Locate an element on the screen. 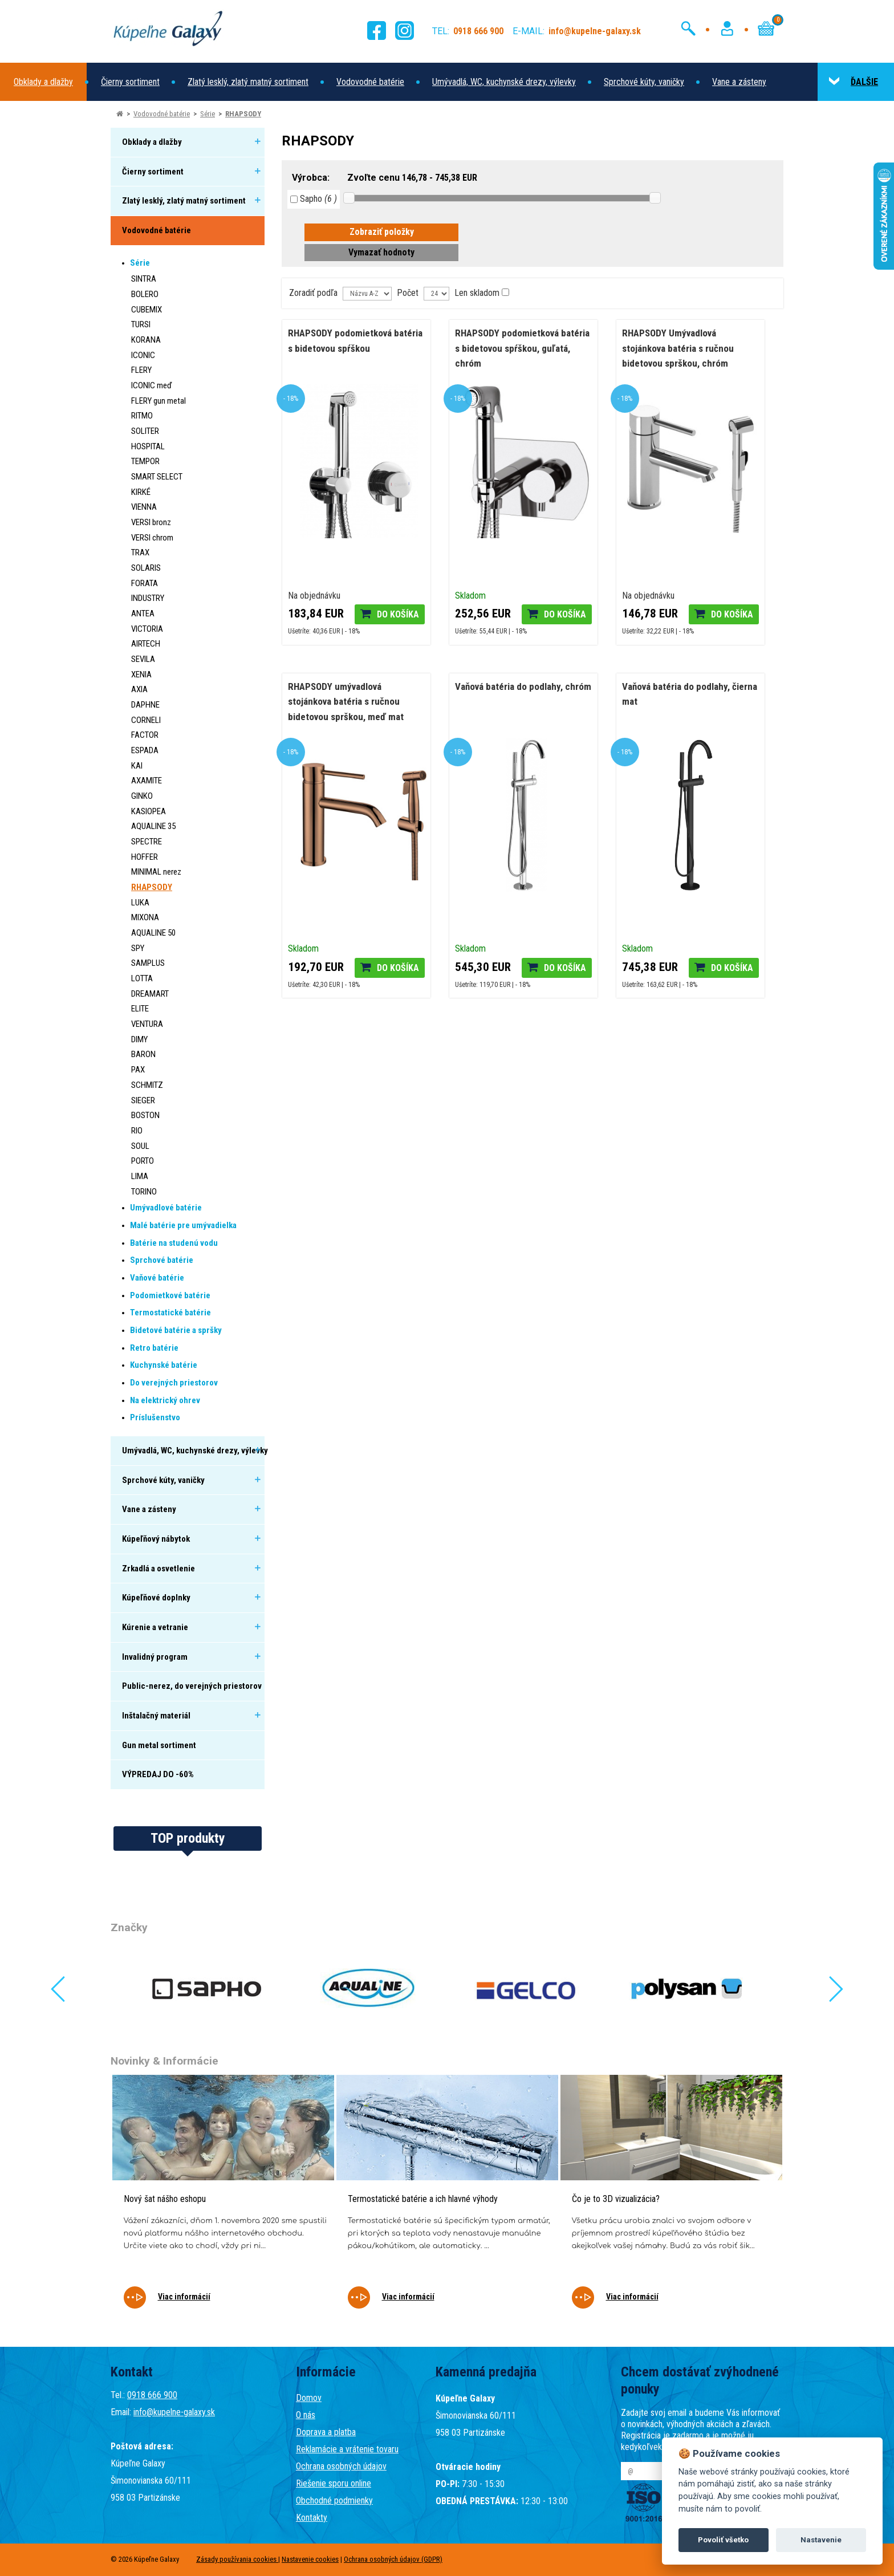 This screenshot has width=894, height=2576. AIRTECH is located at coordinates (145, 644).